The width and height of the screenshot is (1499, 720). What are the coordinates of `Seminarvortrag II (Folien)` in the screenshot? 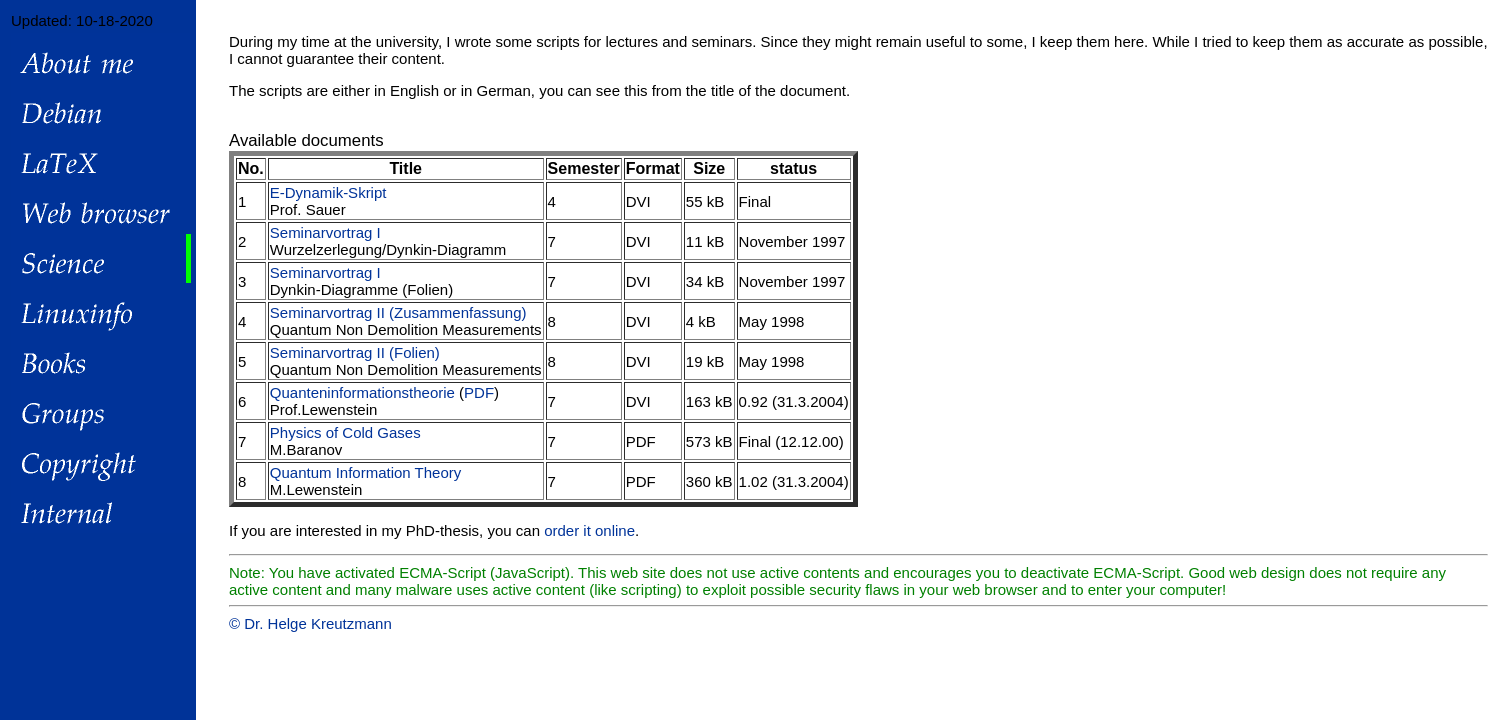 It's located at (355, 352).